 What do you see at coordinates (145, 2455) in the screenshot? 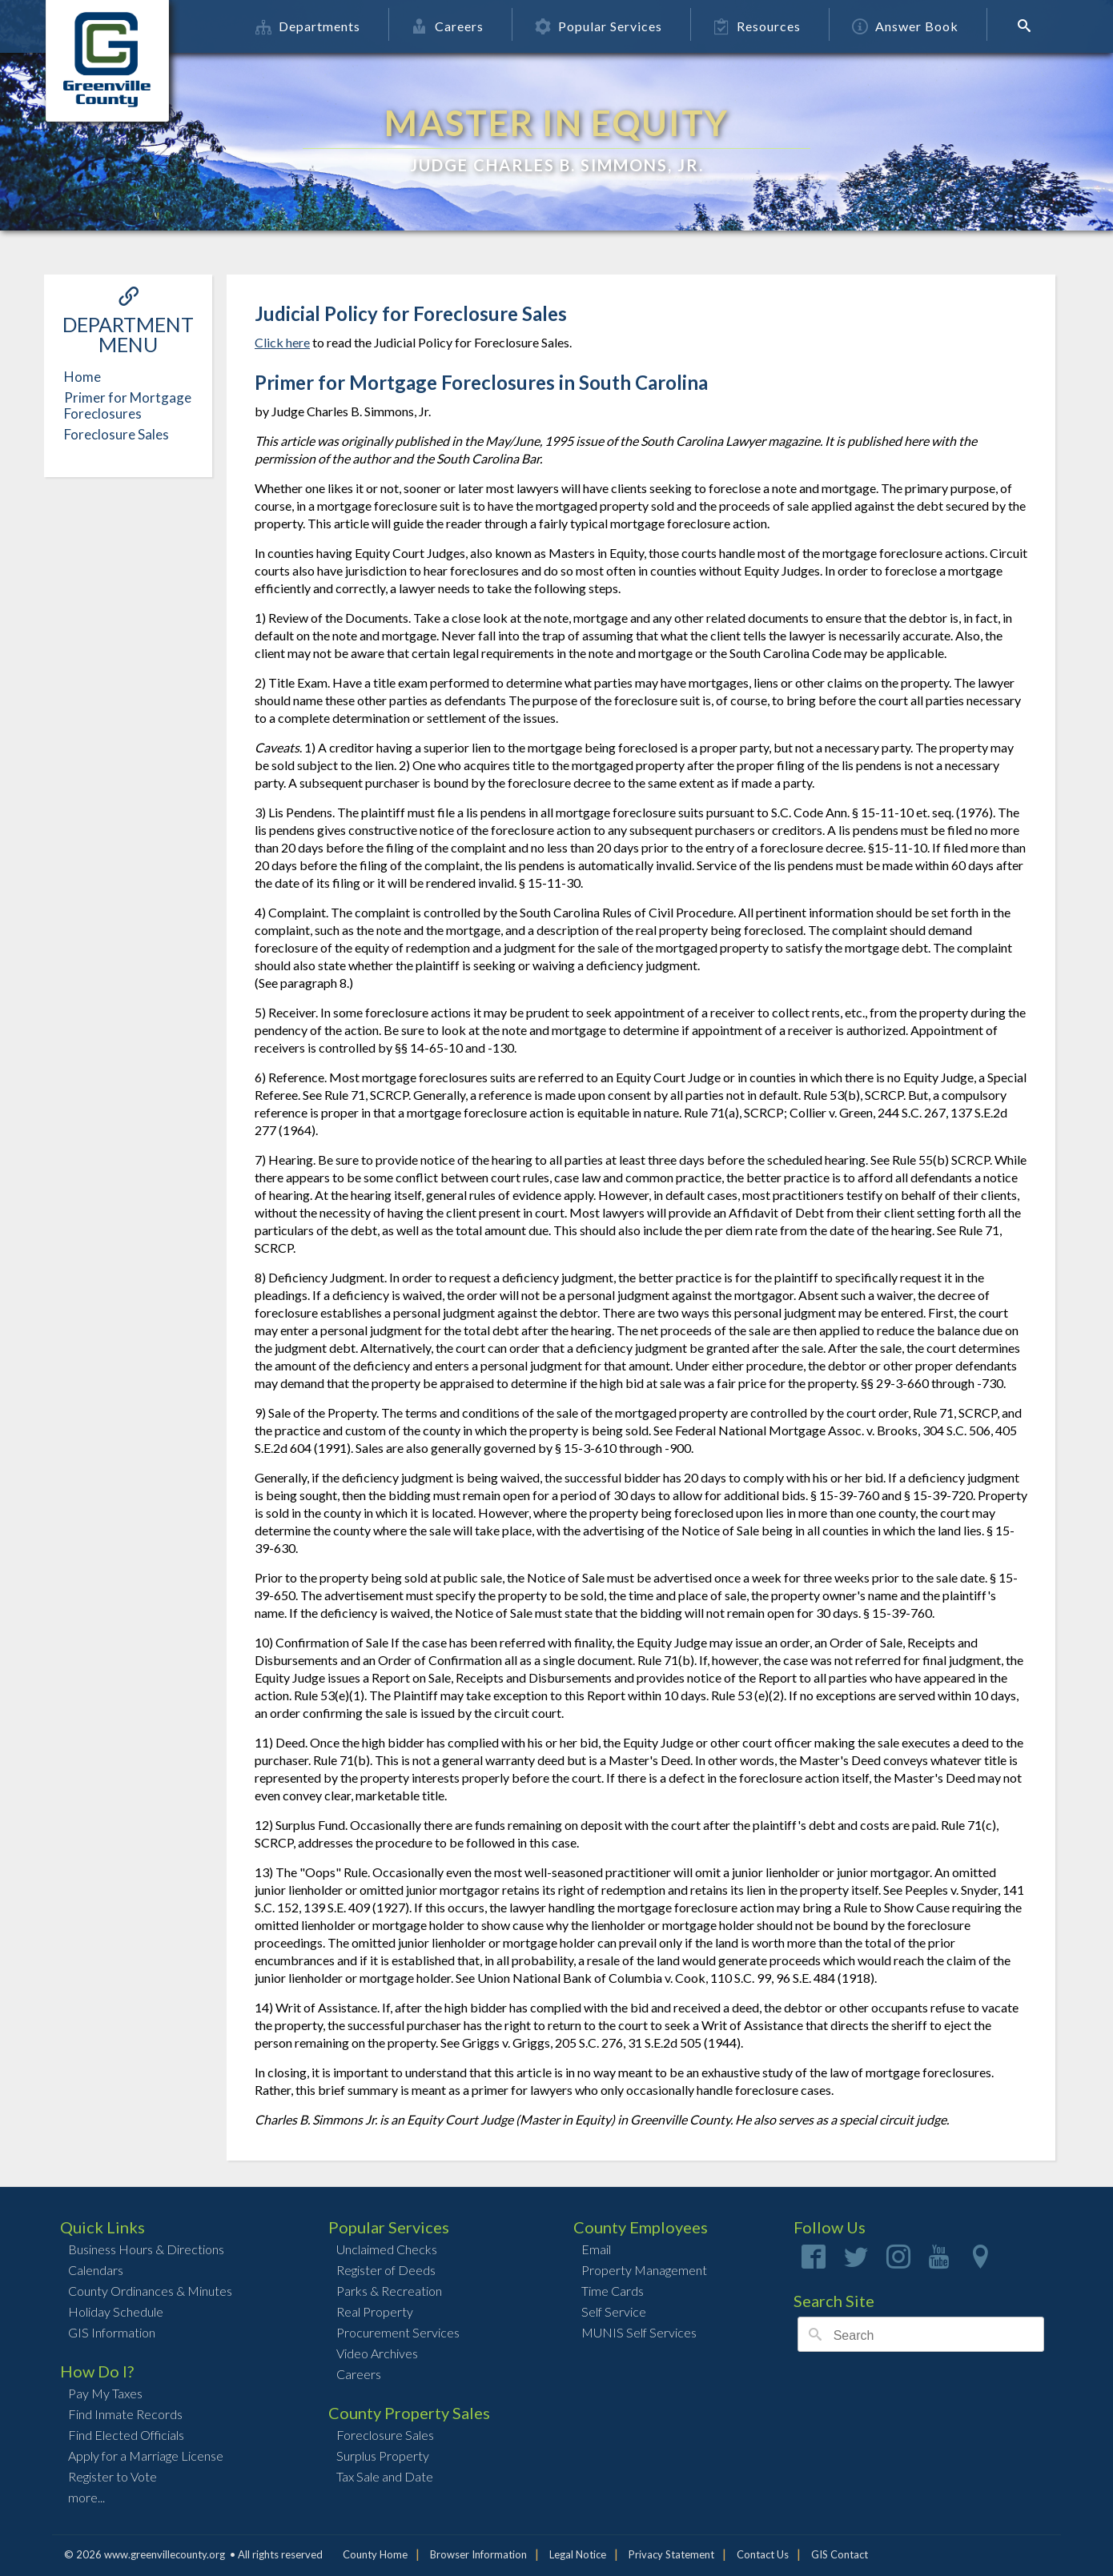
I see `Apply for a Marriage License` at bounding box center [145, 2455].